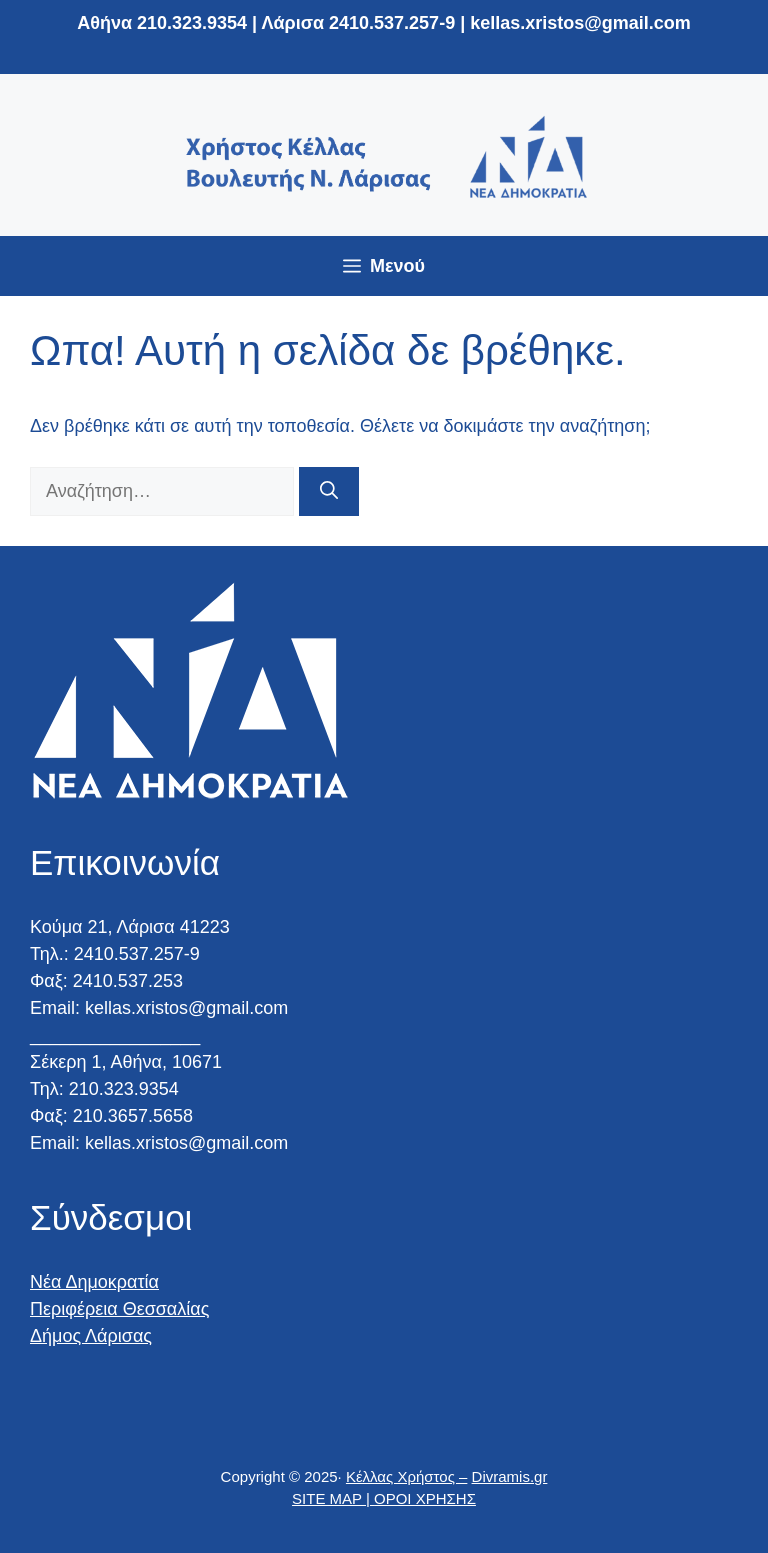 This screenshot has height=1553, width=768. Describe the element at coordinates (510, 1476) in the screenshot. I see `Divramis.gr` at that location.